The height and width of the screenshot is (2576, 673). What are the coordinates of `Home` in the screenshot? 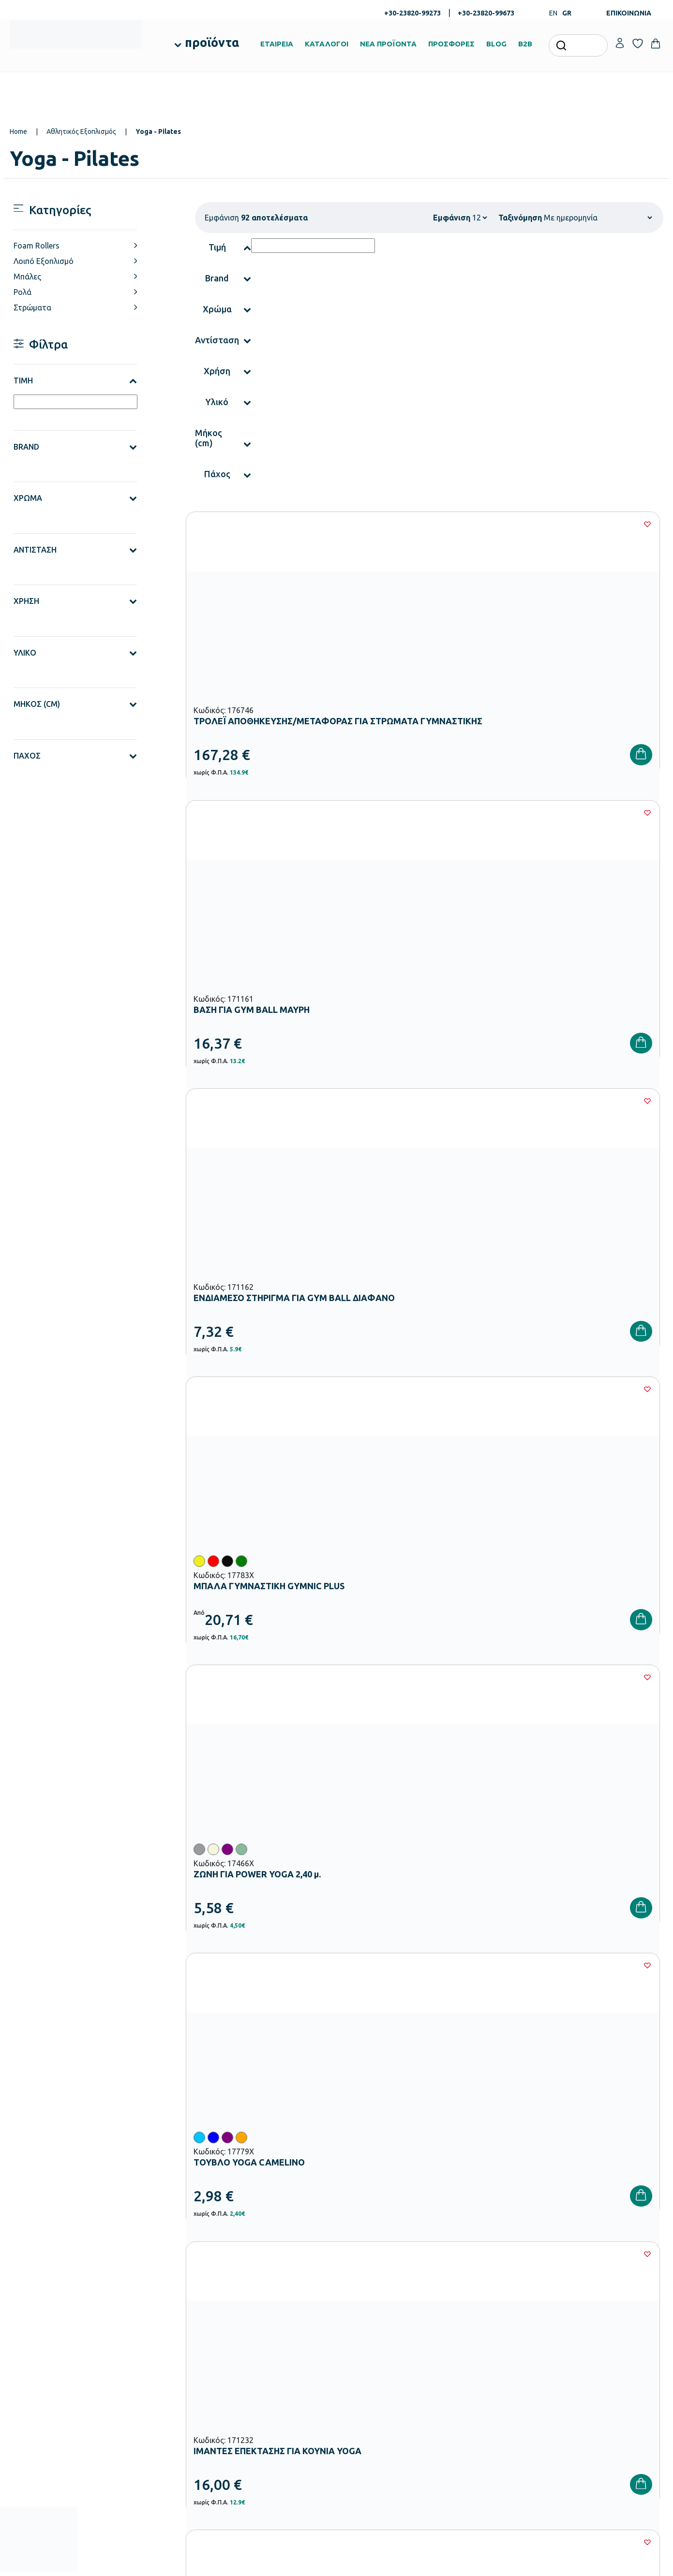 It's located at (18, 131).